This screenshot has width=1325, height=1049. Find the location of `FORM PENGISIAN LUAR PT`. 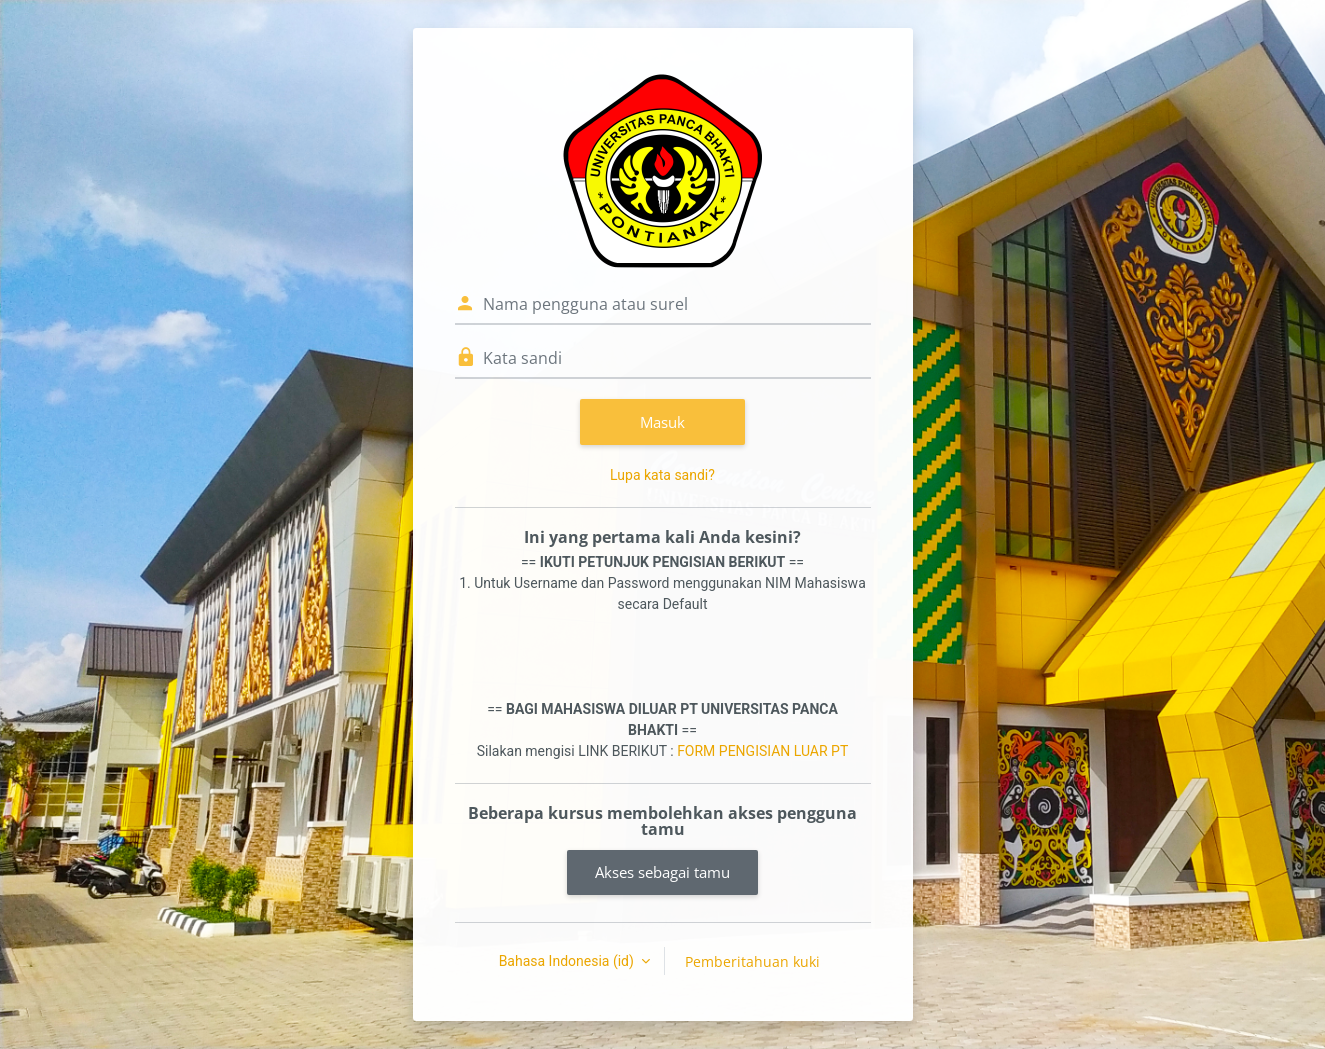

FORM PENGISIAN LUAR PT is located at coordinates (762, 751).